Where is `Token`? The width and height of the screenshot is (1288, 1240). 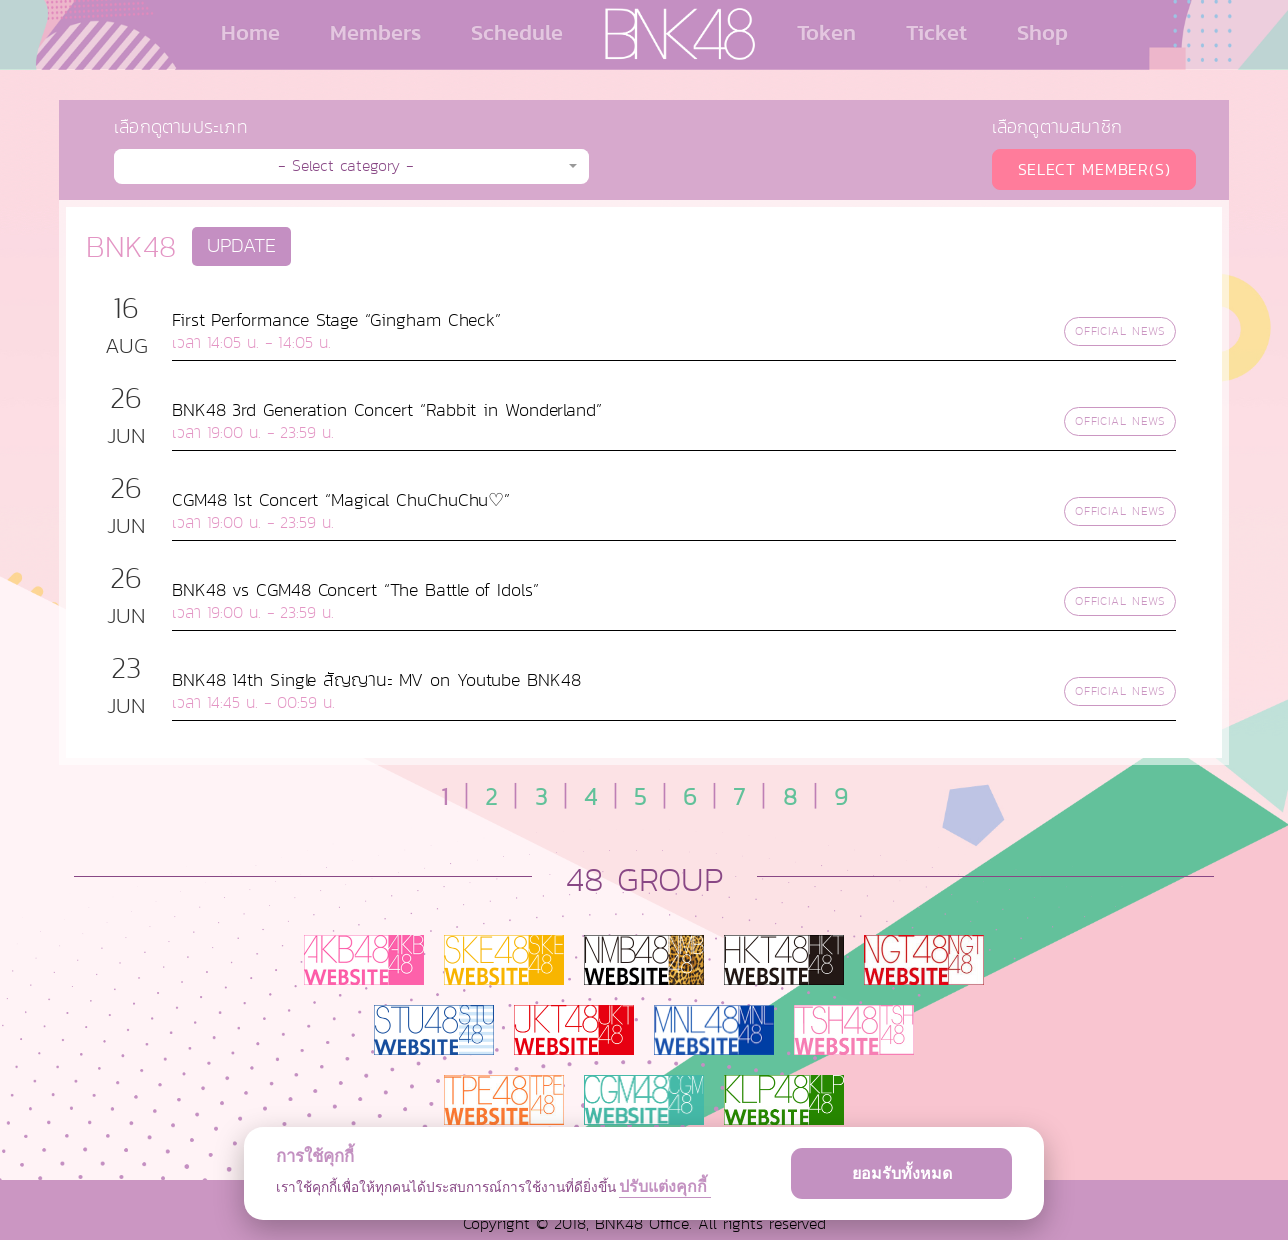 Token is located at coordinates (826, 32).